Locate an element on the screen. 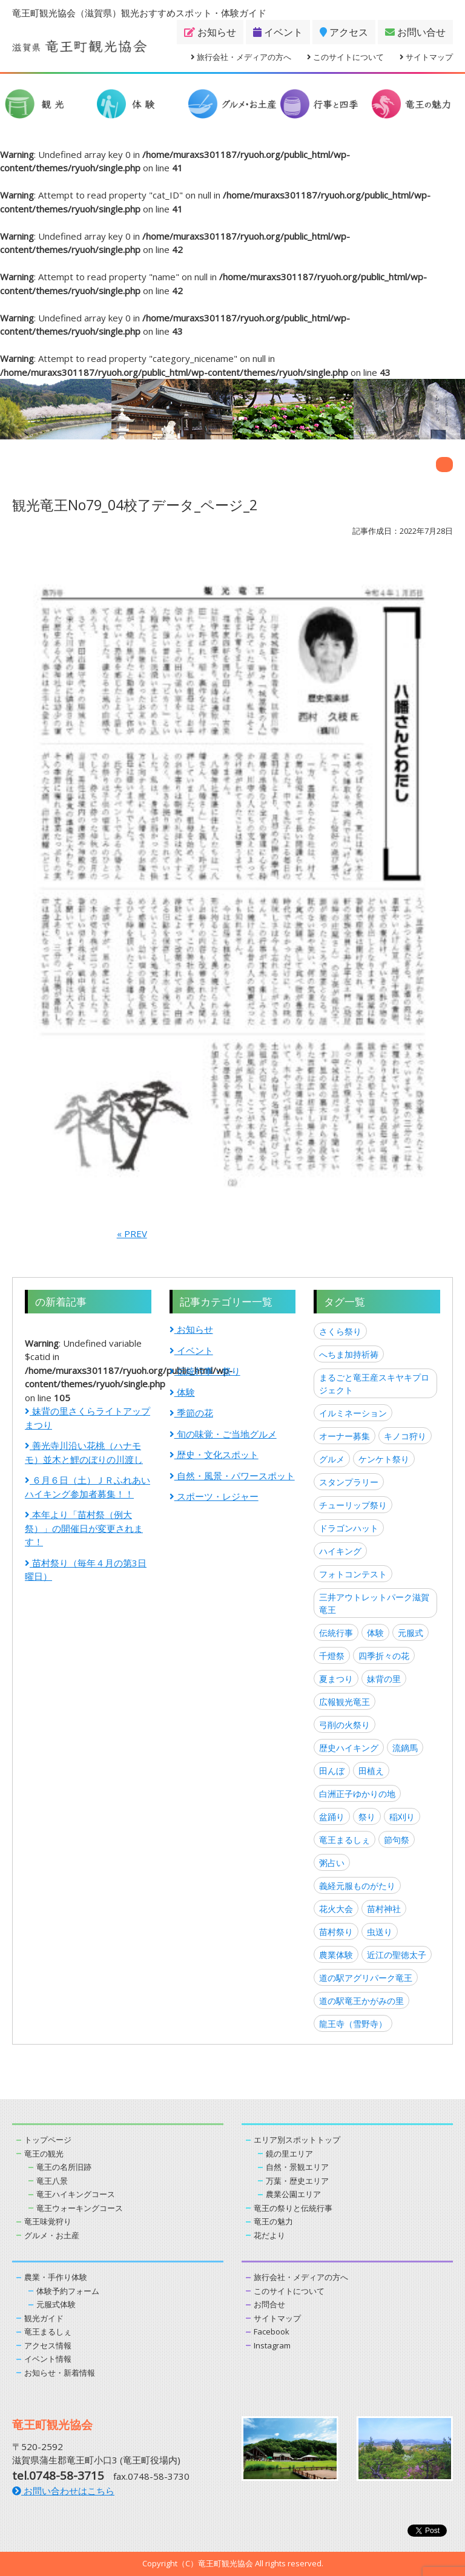 The width and height of the screenshot is (465, 2576). キノコ狩り is located at coordinates (405, 1436).